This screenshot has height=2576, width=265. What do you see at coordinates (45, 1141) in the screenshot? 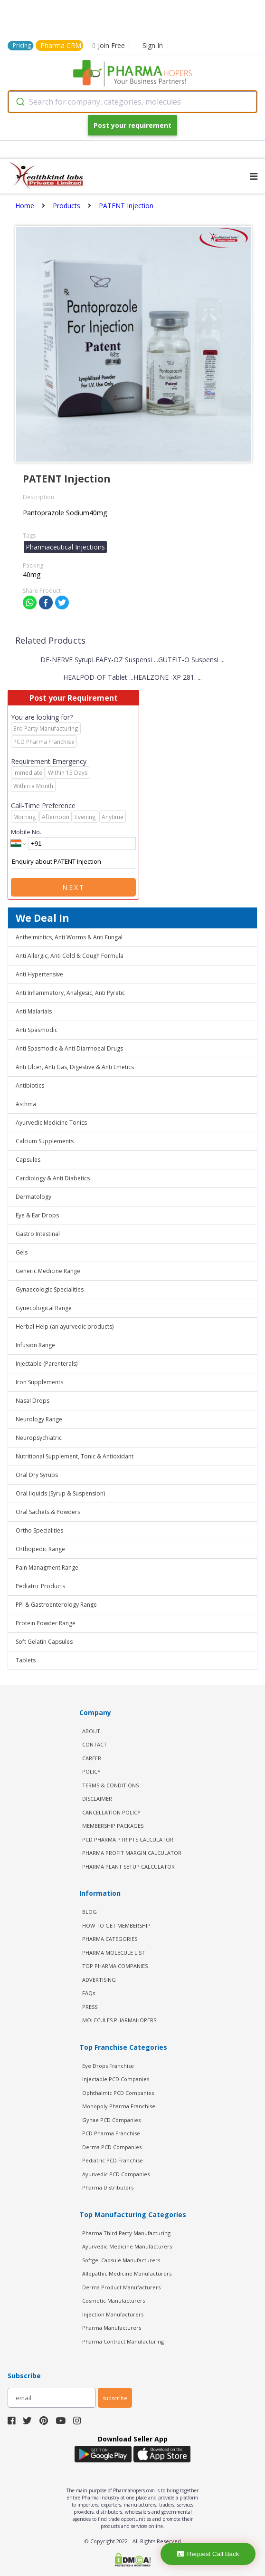
I see `Calcium Supplements` at bounding box center [45, 1141].